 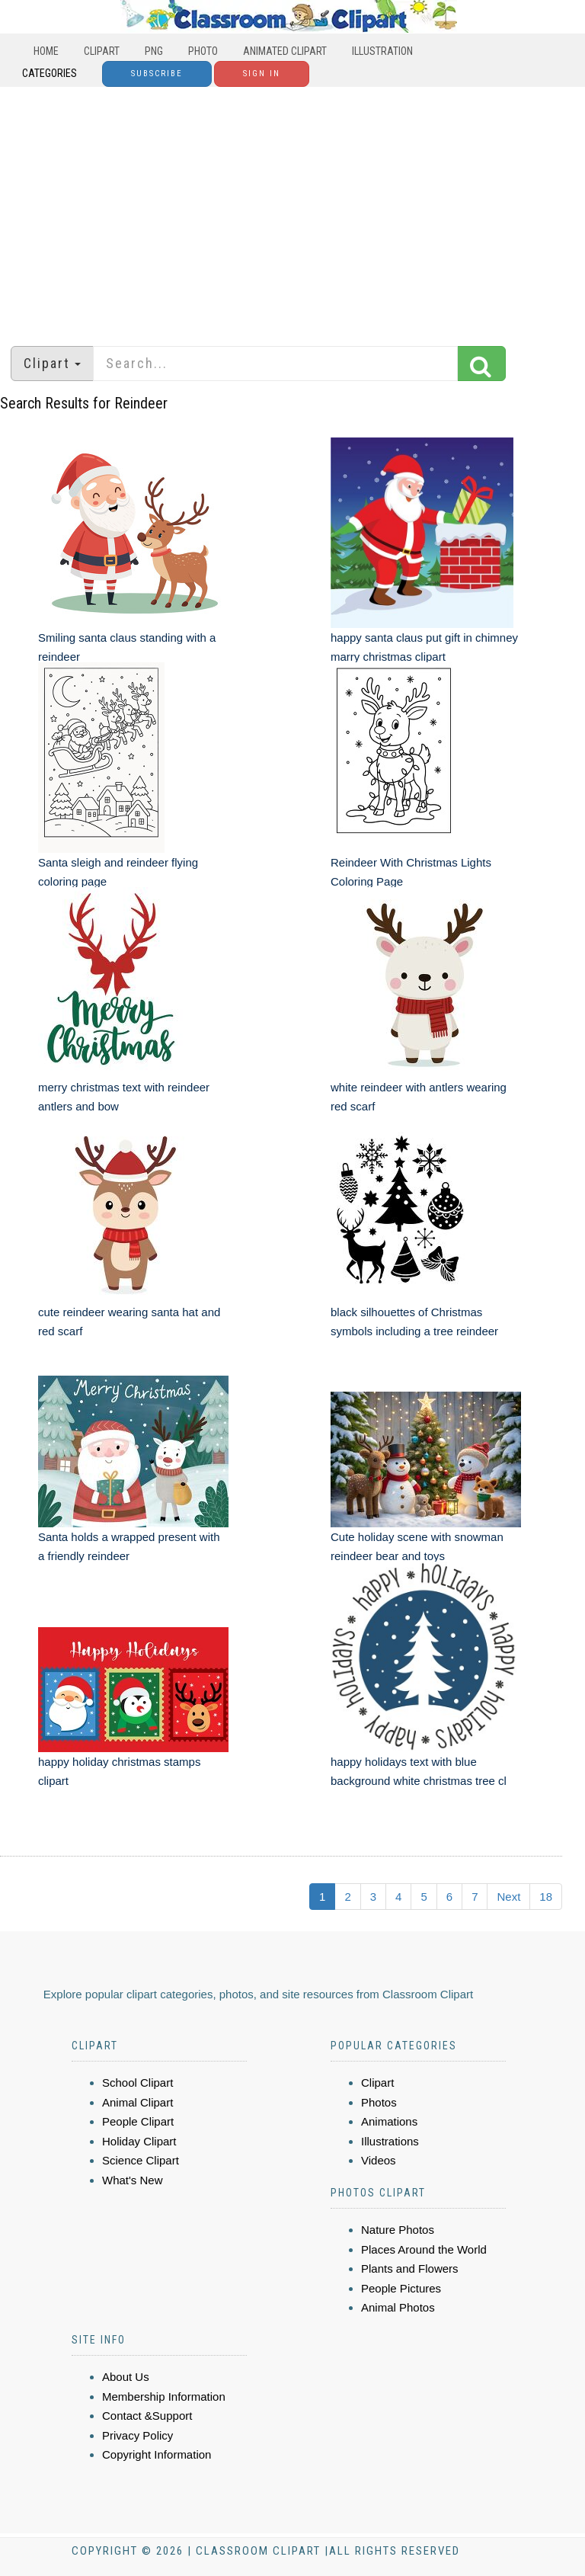 What do you see at coordinates (139, 2141) in the screenshot?
I see `Holiday Clipart` at bounding box center [139, 2141].